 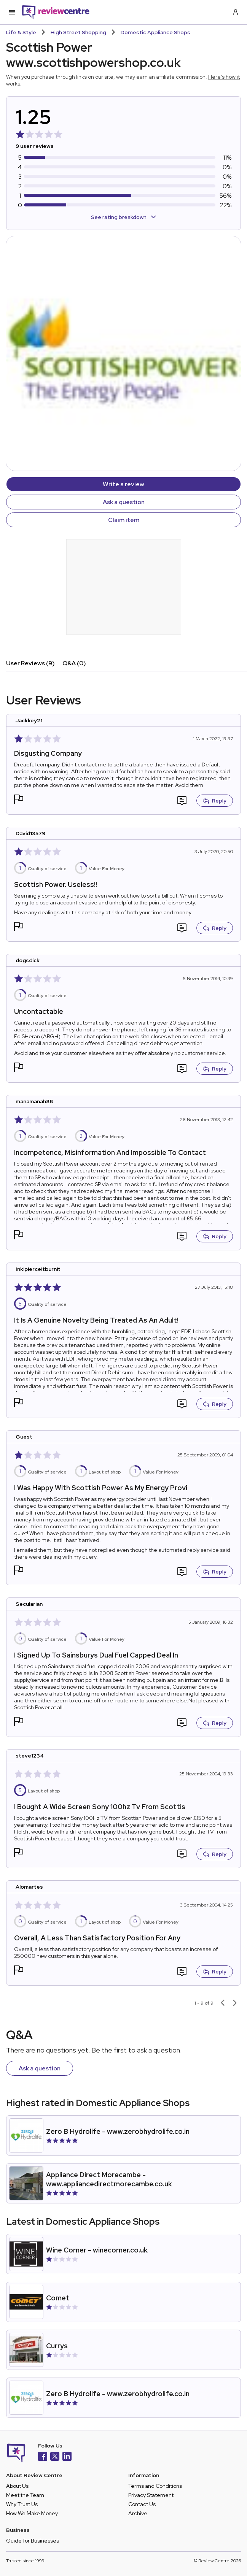 I want to click on [Next page], so click(x=235, y=2003).